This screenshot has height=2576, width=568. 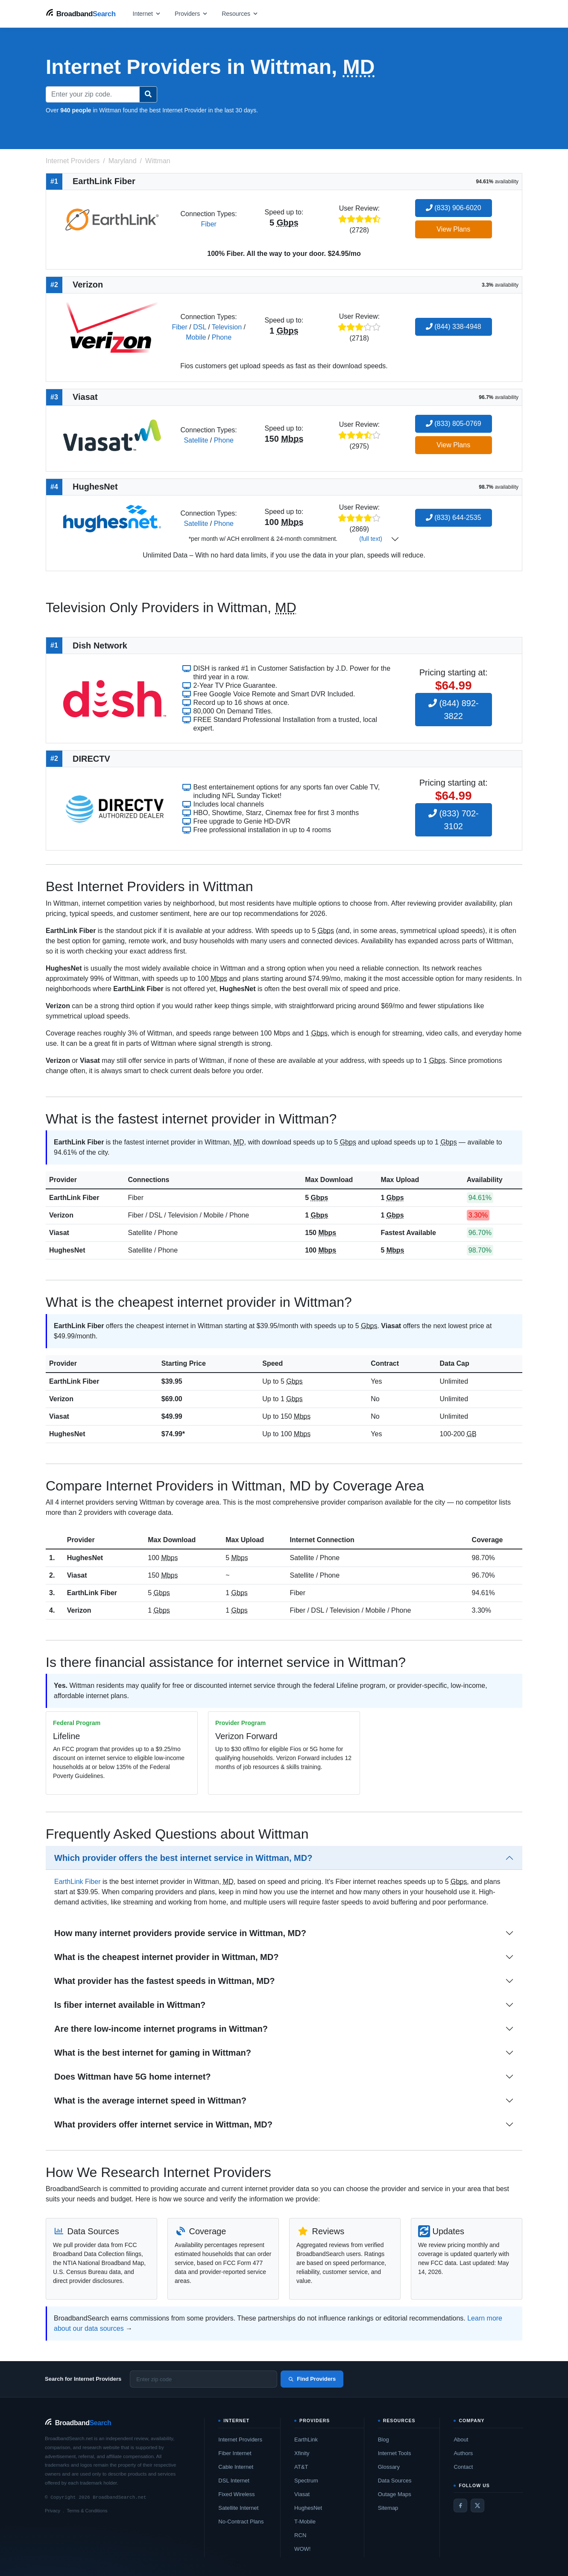 I want to click on Terms & Conditions, so click(x=87, y=2510).